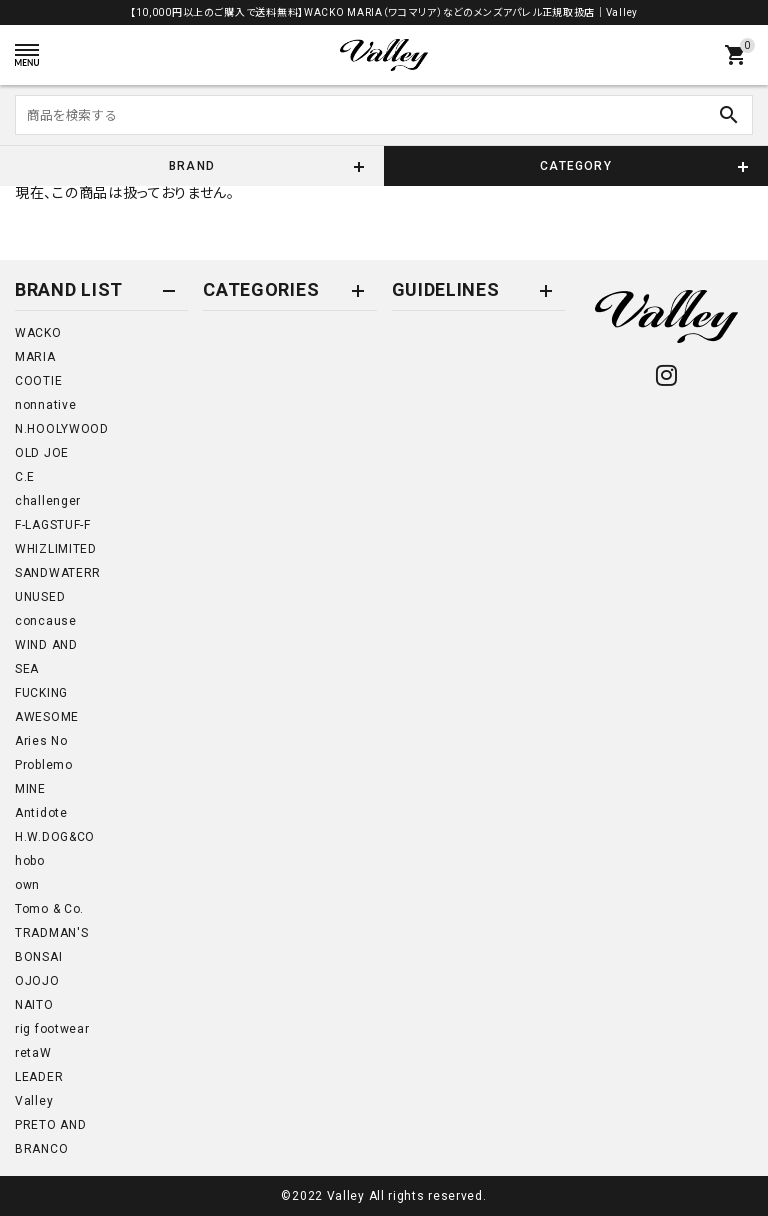 The width and height of the screenshot is (768, 1216). I want to click on Tomo & Co., so click(49, 909).